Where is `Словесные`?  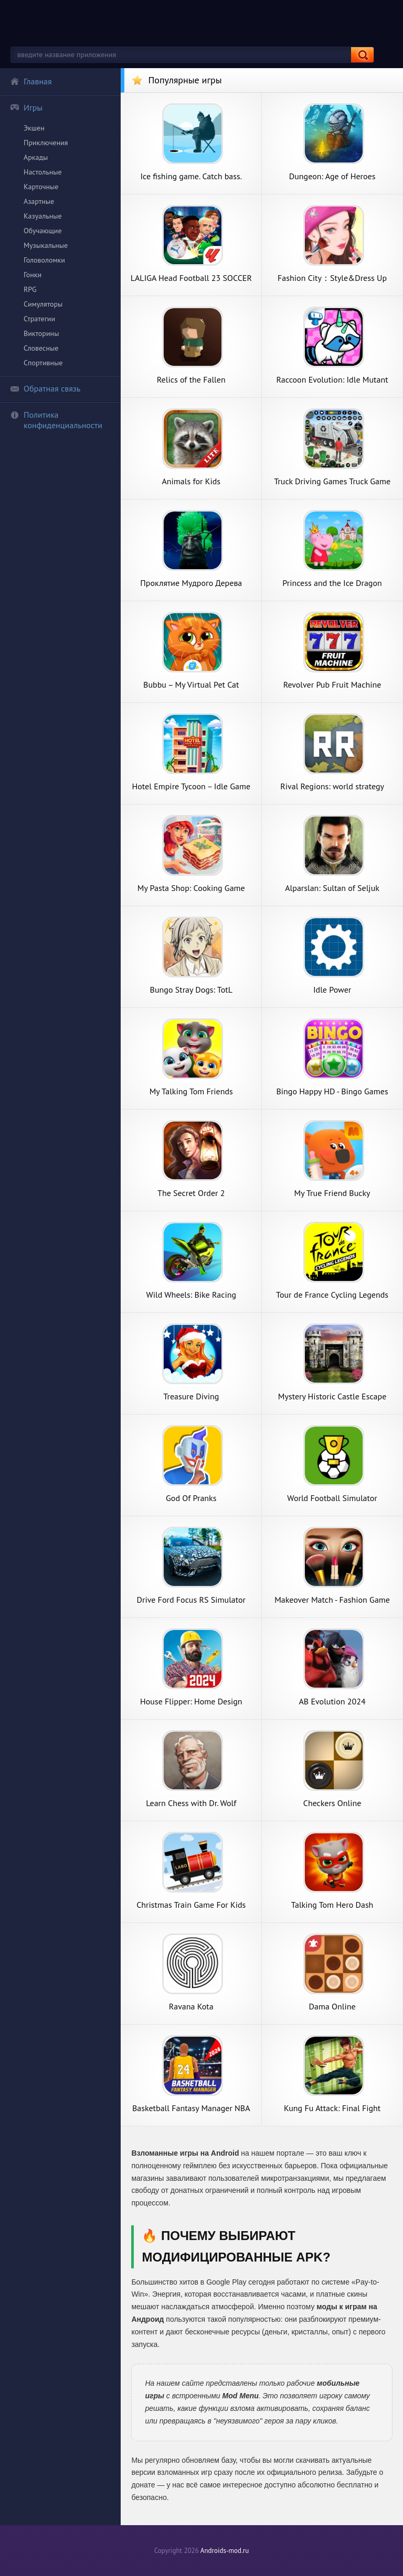
Словесные is located at coordinates (41, 348).